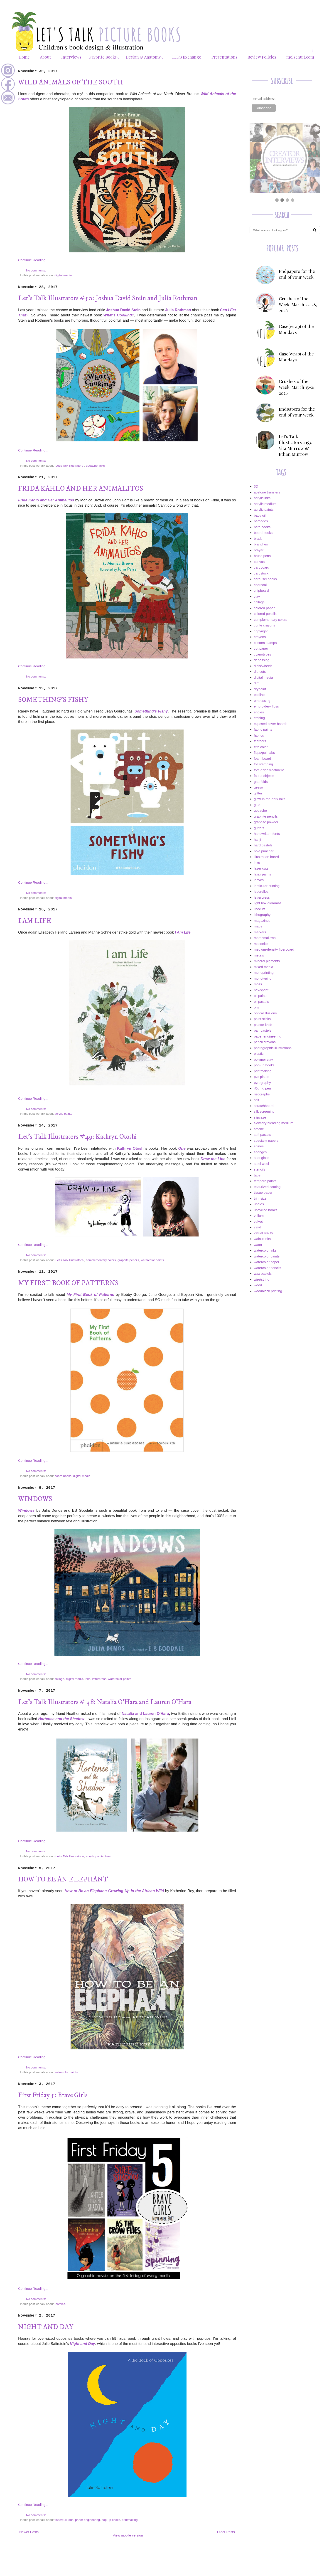 The height and width of the screenshot is (2576, 329). I want to click on Natalia and Lauren O'Hara, so click(145, 1713).